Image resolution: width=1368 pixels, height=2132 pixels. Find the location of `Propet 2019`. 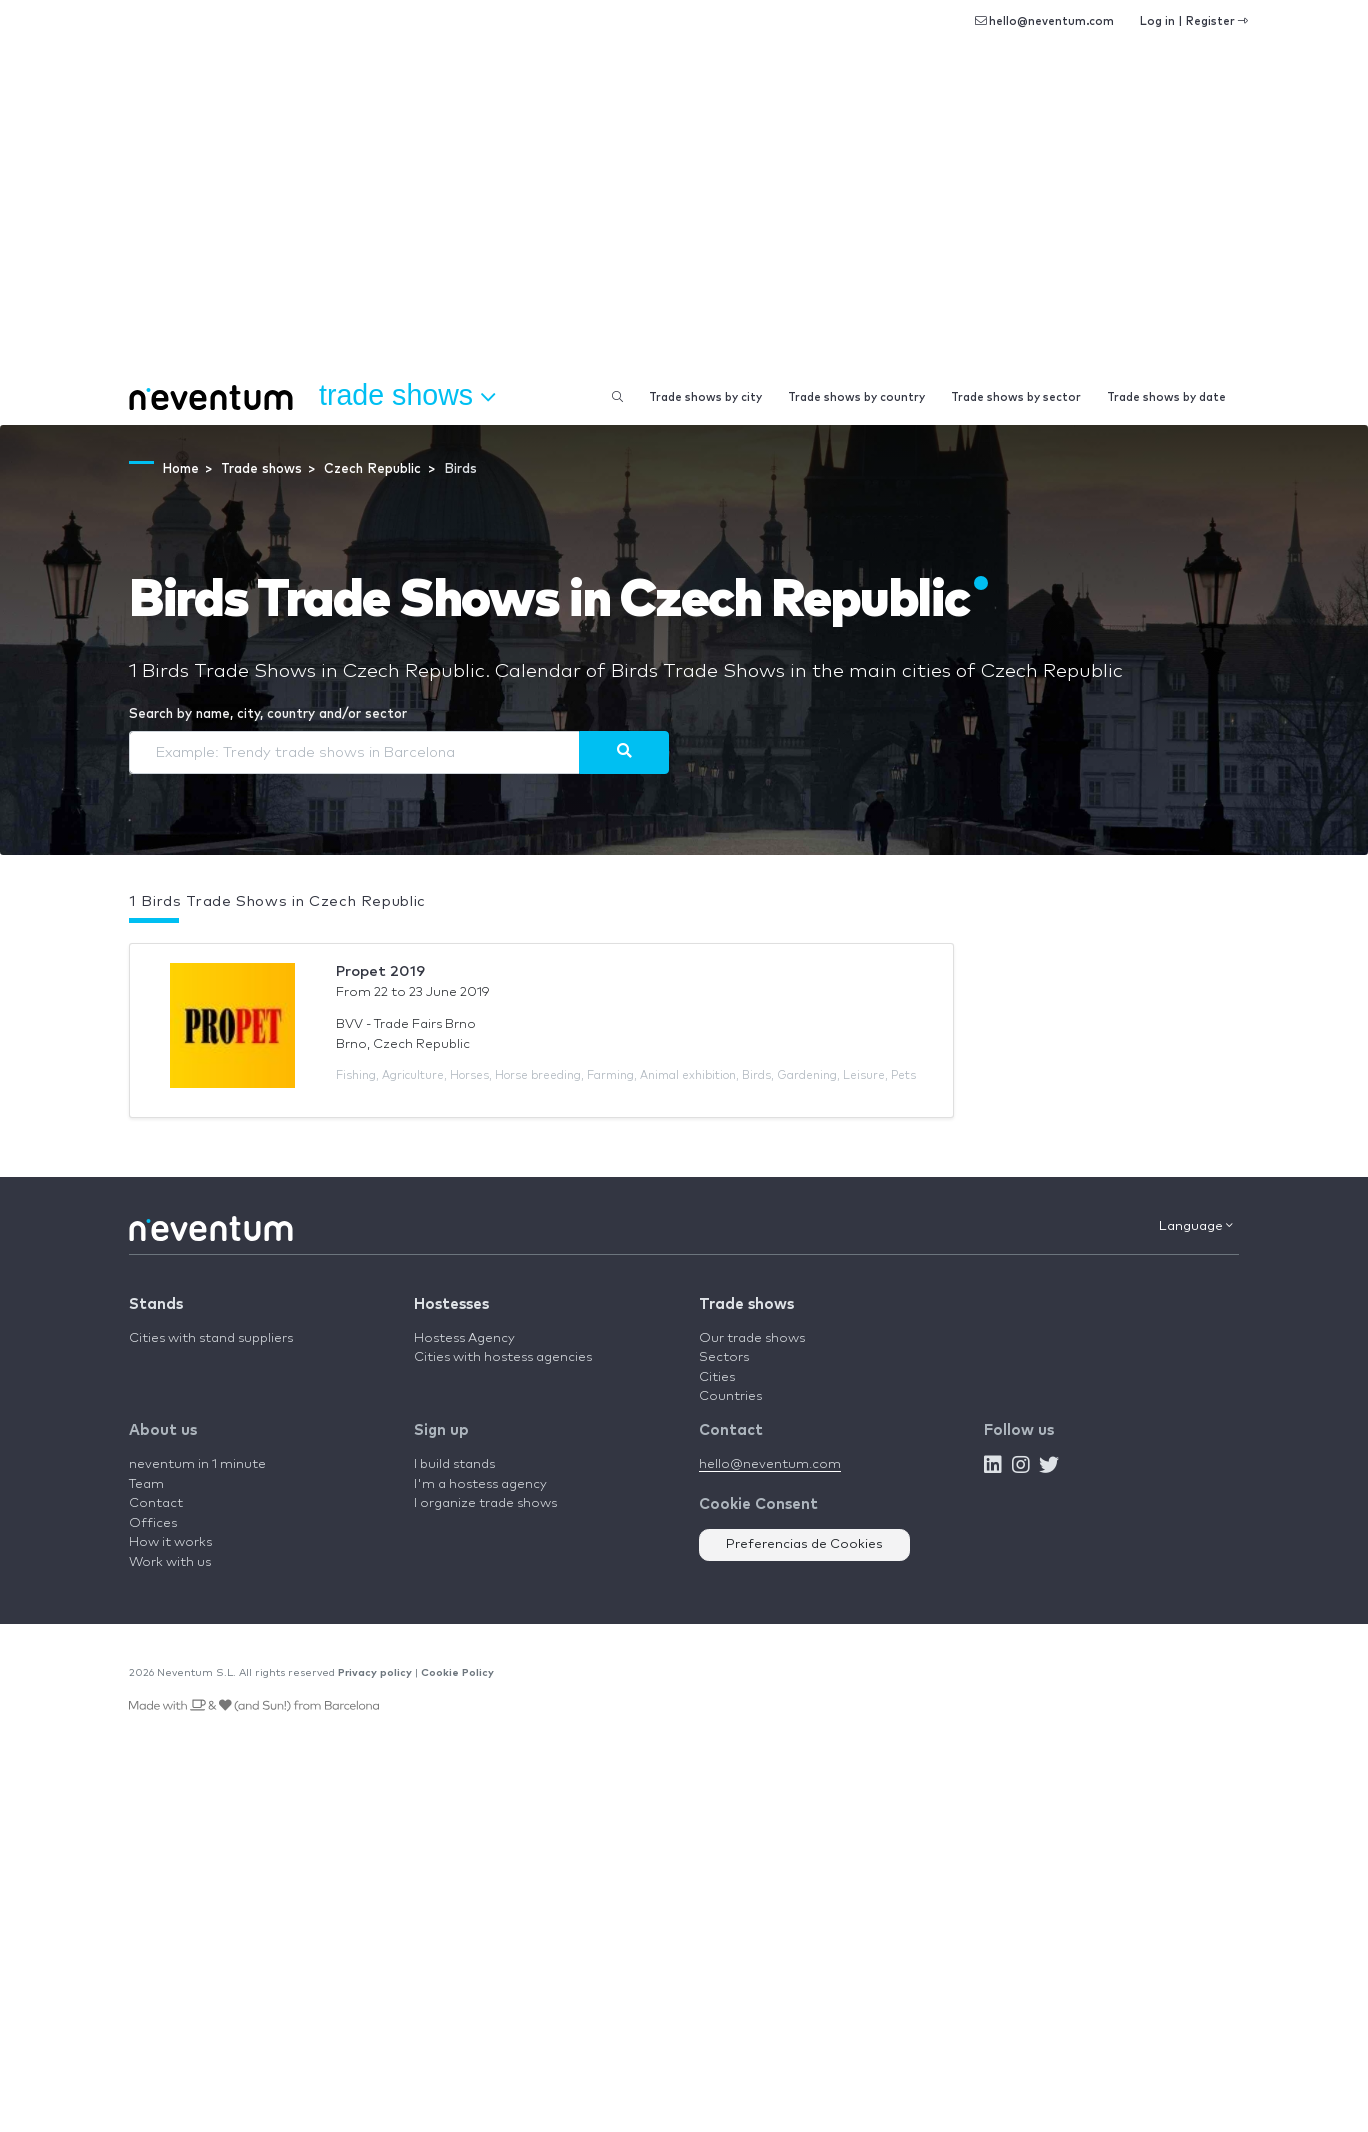

Propet 2019 is located at coordinates (380, 971).